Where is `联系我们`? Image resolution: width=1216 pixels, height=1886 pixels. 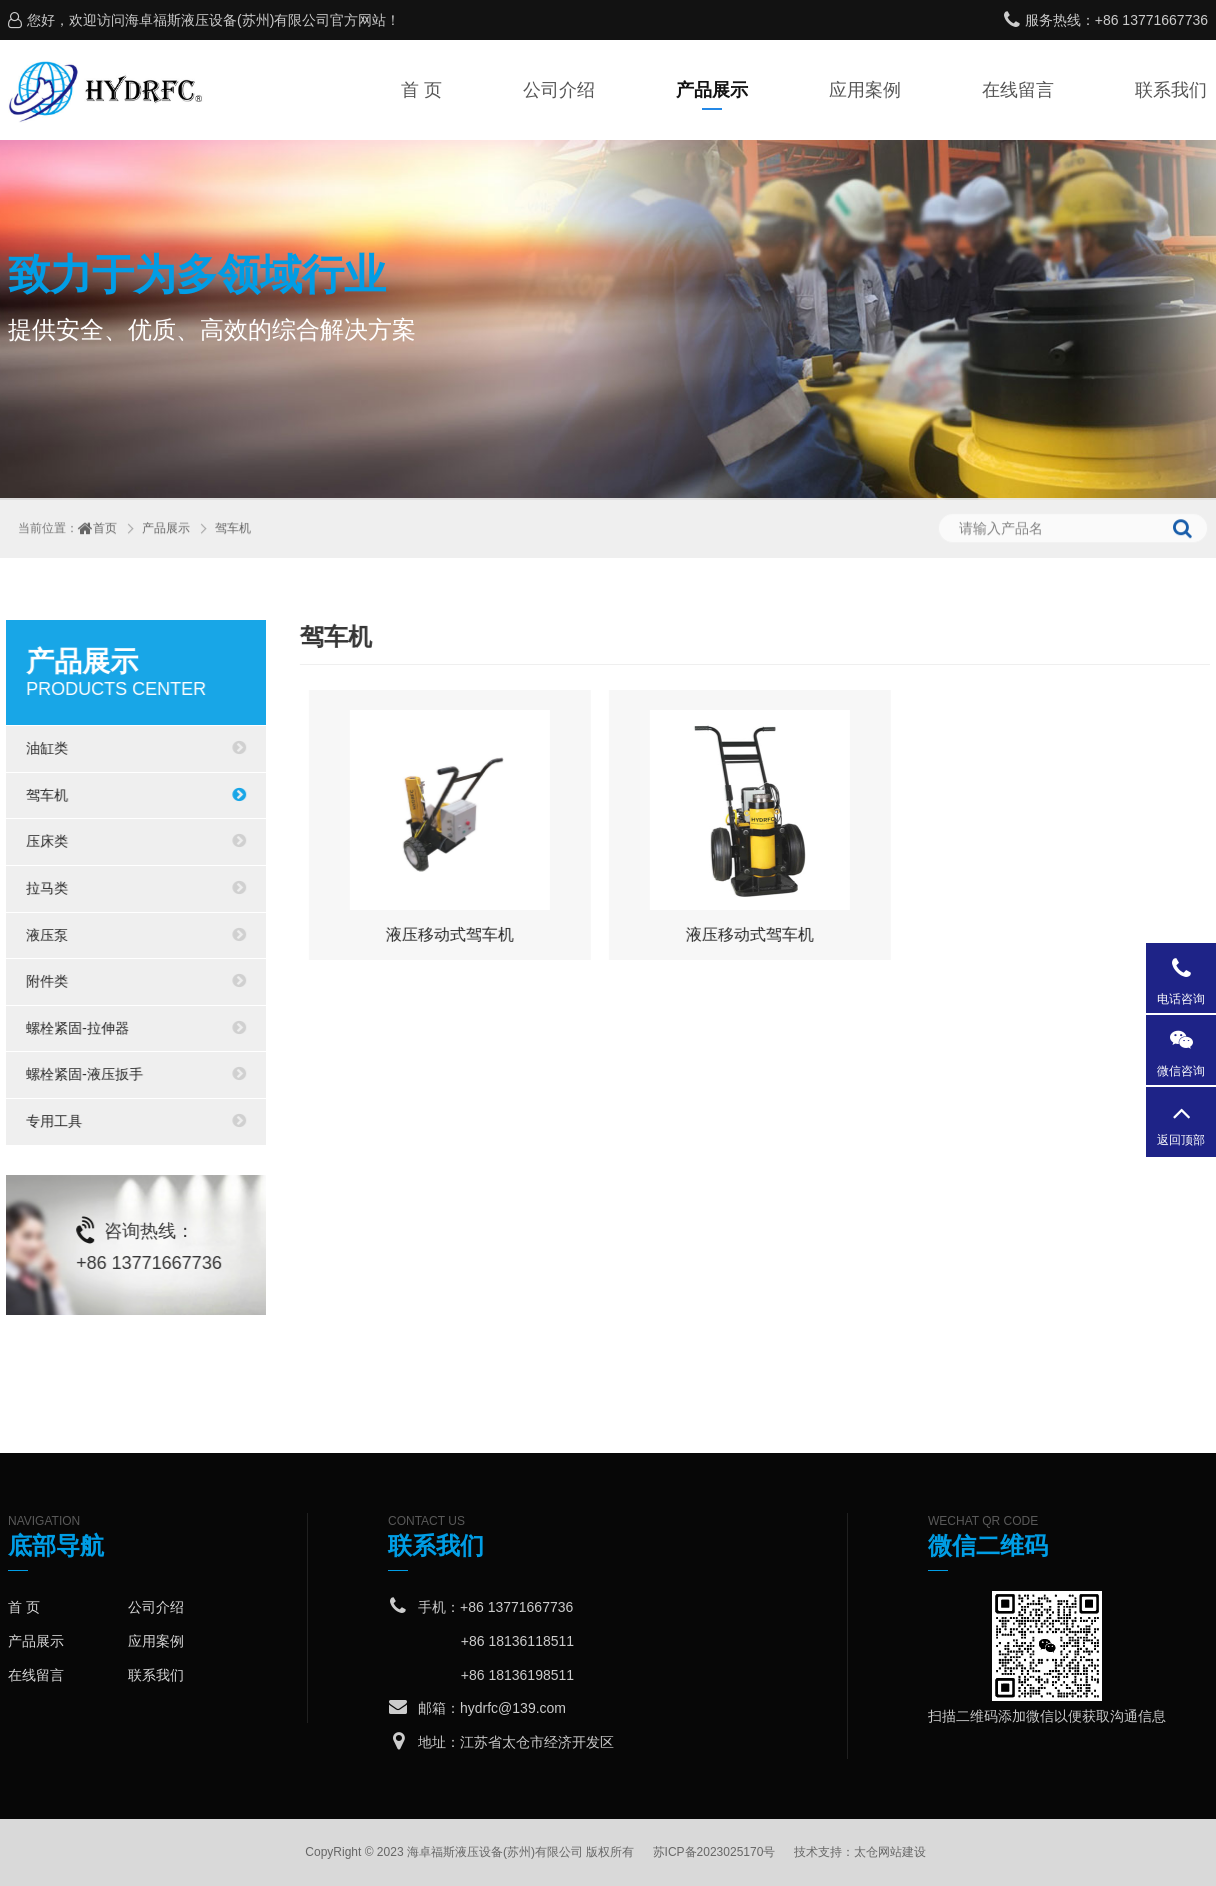
联系我们 is located at coordinates (1171, 90).